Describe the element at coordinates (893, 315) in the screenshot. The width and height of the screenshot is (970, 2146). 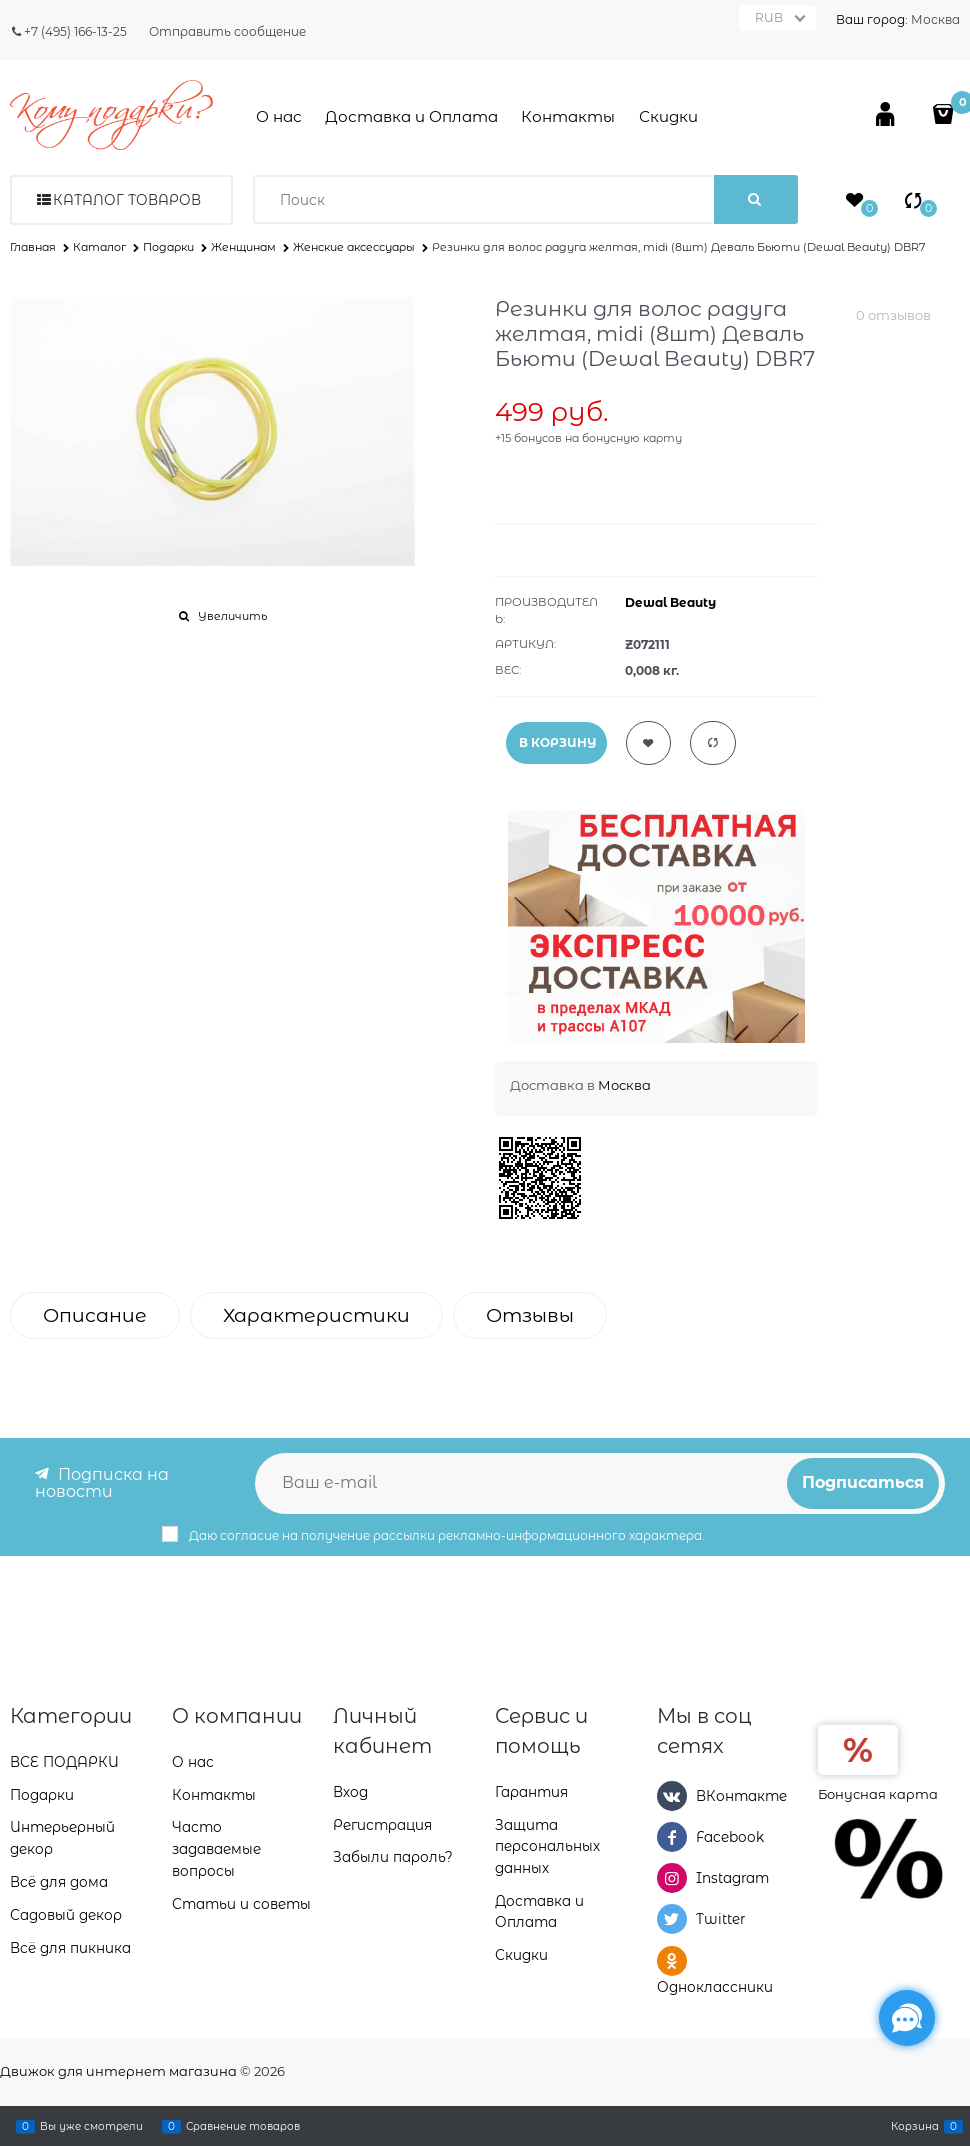
I see `0 отзывов` at that location.